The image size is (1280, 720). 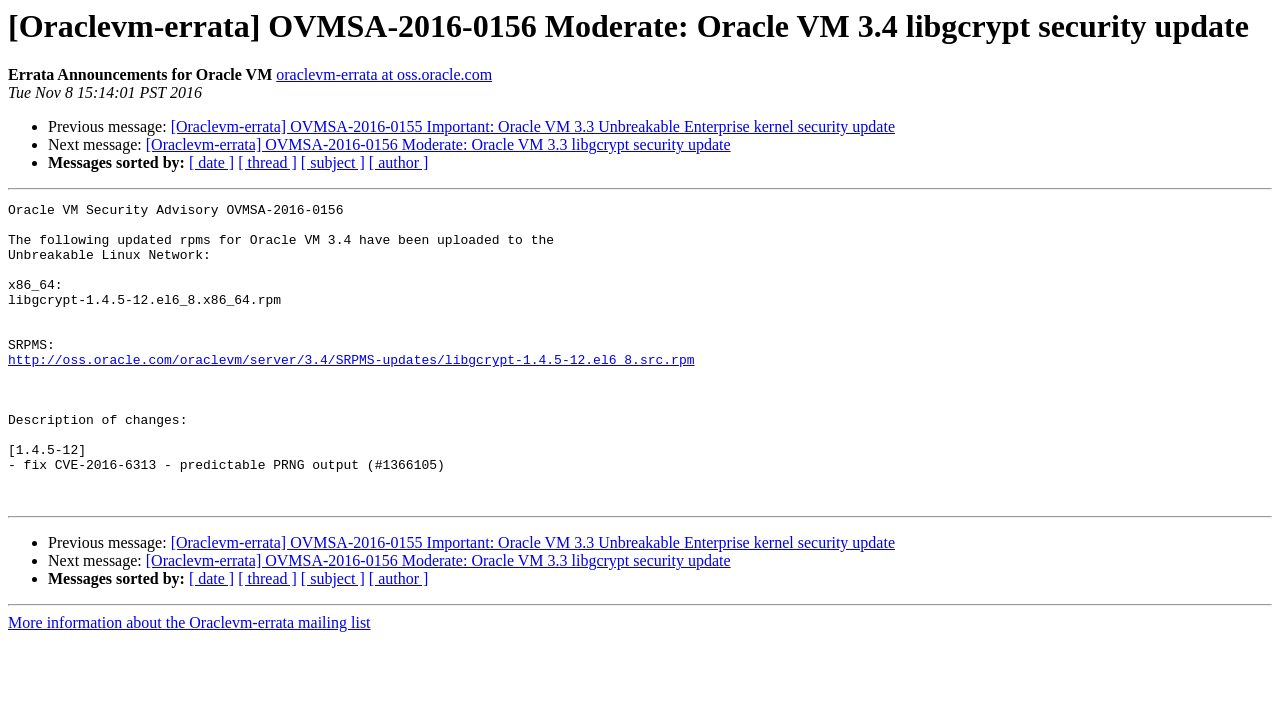 What do you see at coordinates (189, 682) in the screenshot?
I see `More information about the Oraclevm-errata mailing list` at bounding box center [189, 682].